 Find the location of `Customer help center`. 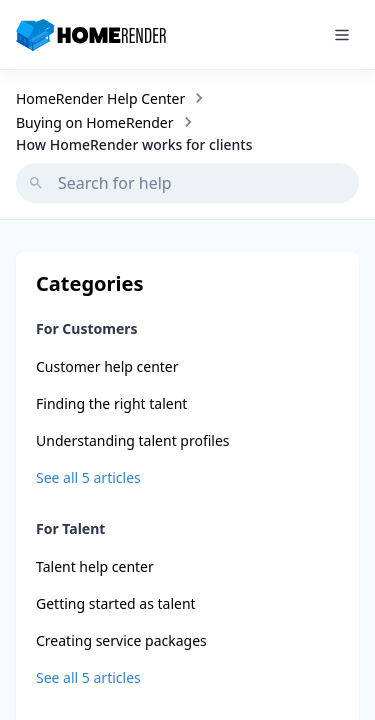

Customer help center is located at coordinates (107, 366).